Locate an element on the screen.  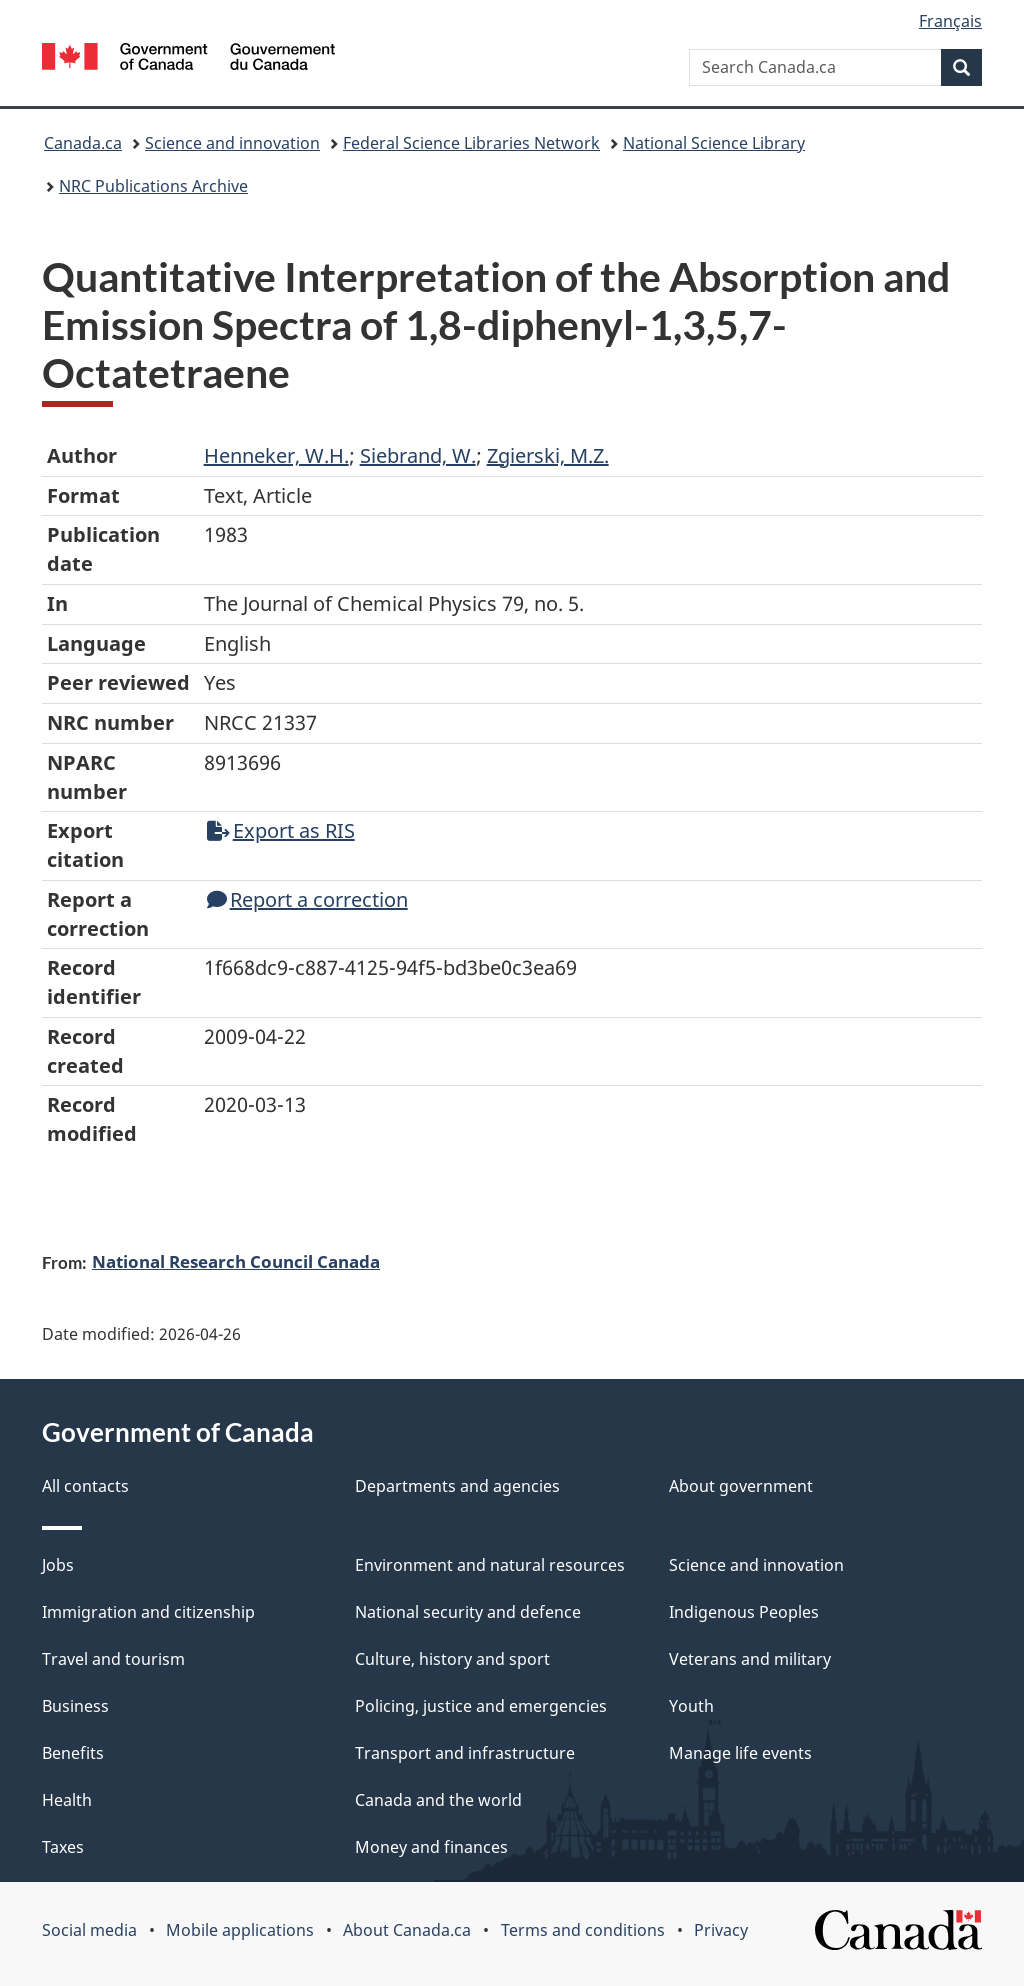
National security and defence is located at coordinates (468, 1612).